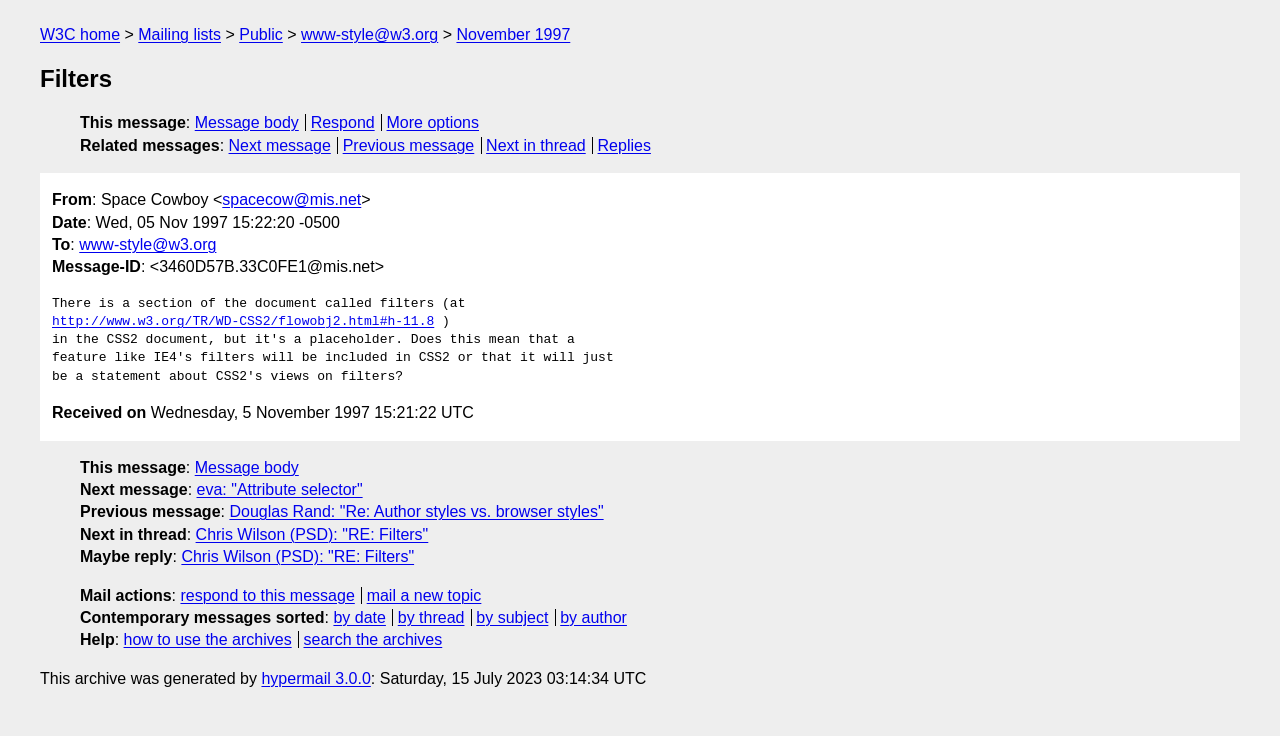 This screenshot has height=736, width=1280. I want to click on respond to this message, so click(267, 595).